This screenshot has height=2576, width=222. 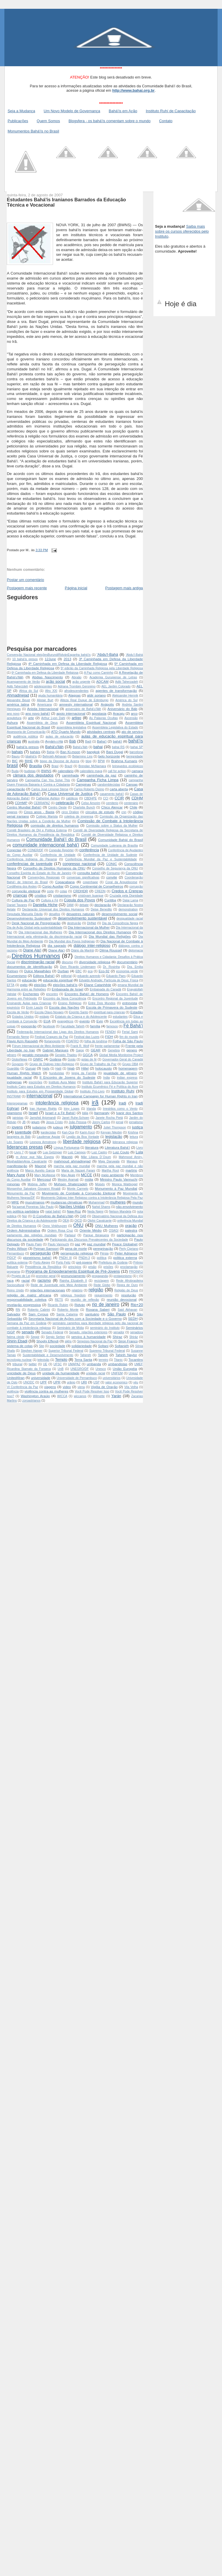 I want to click on Mãe Liliana D´Oxum, so click(x=96, y=1157).